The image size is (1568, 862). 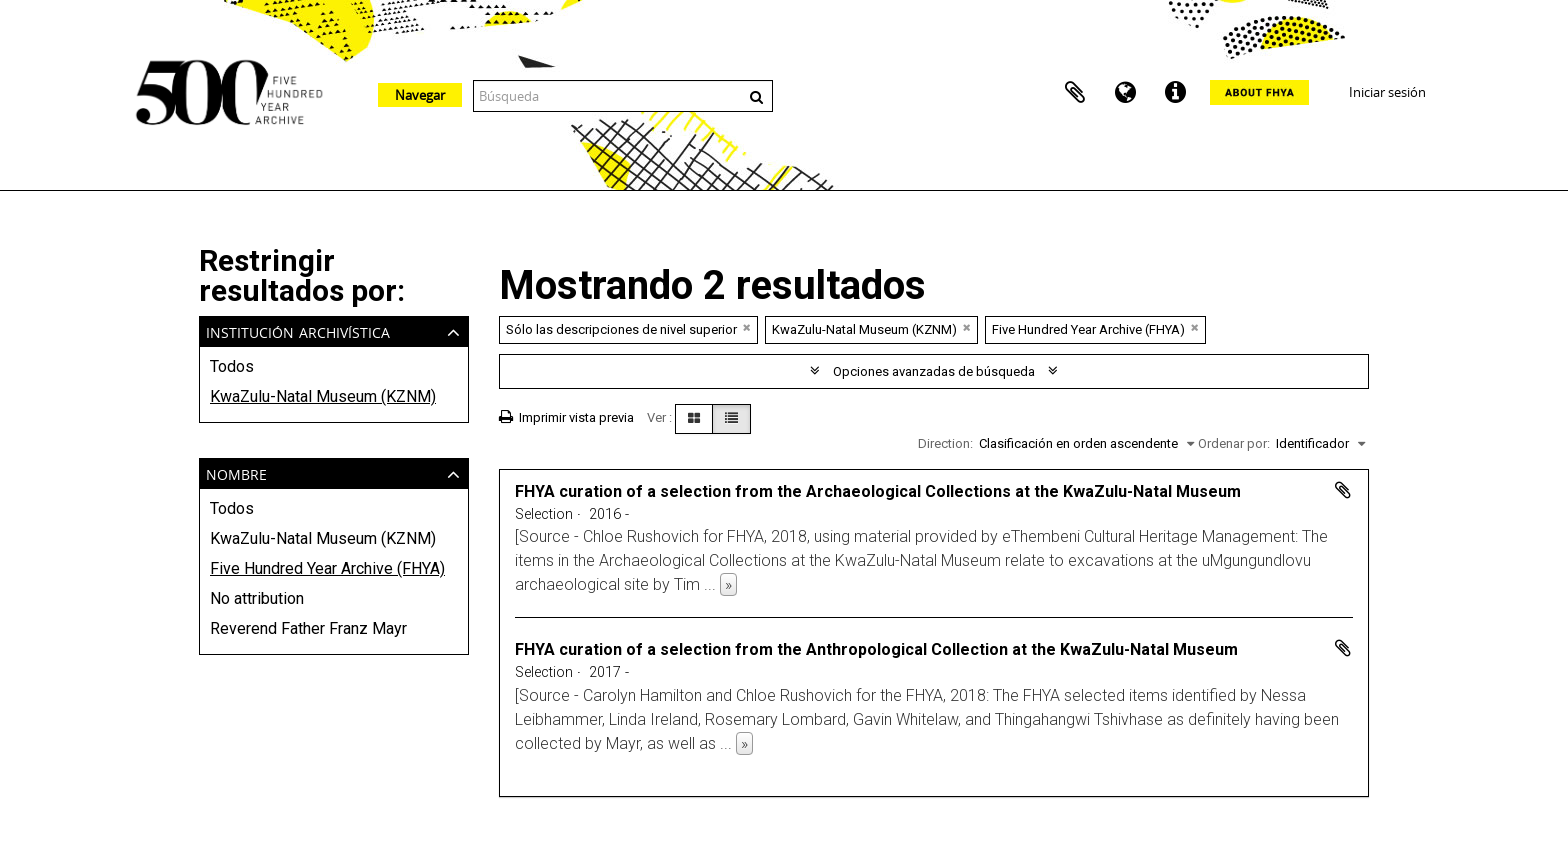 I want to click on Añadir al portapapeles, so click(x=1343, y=490).